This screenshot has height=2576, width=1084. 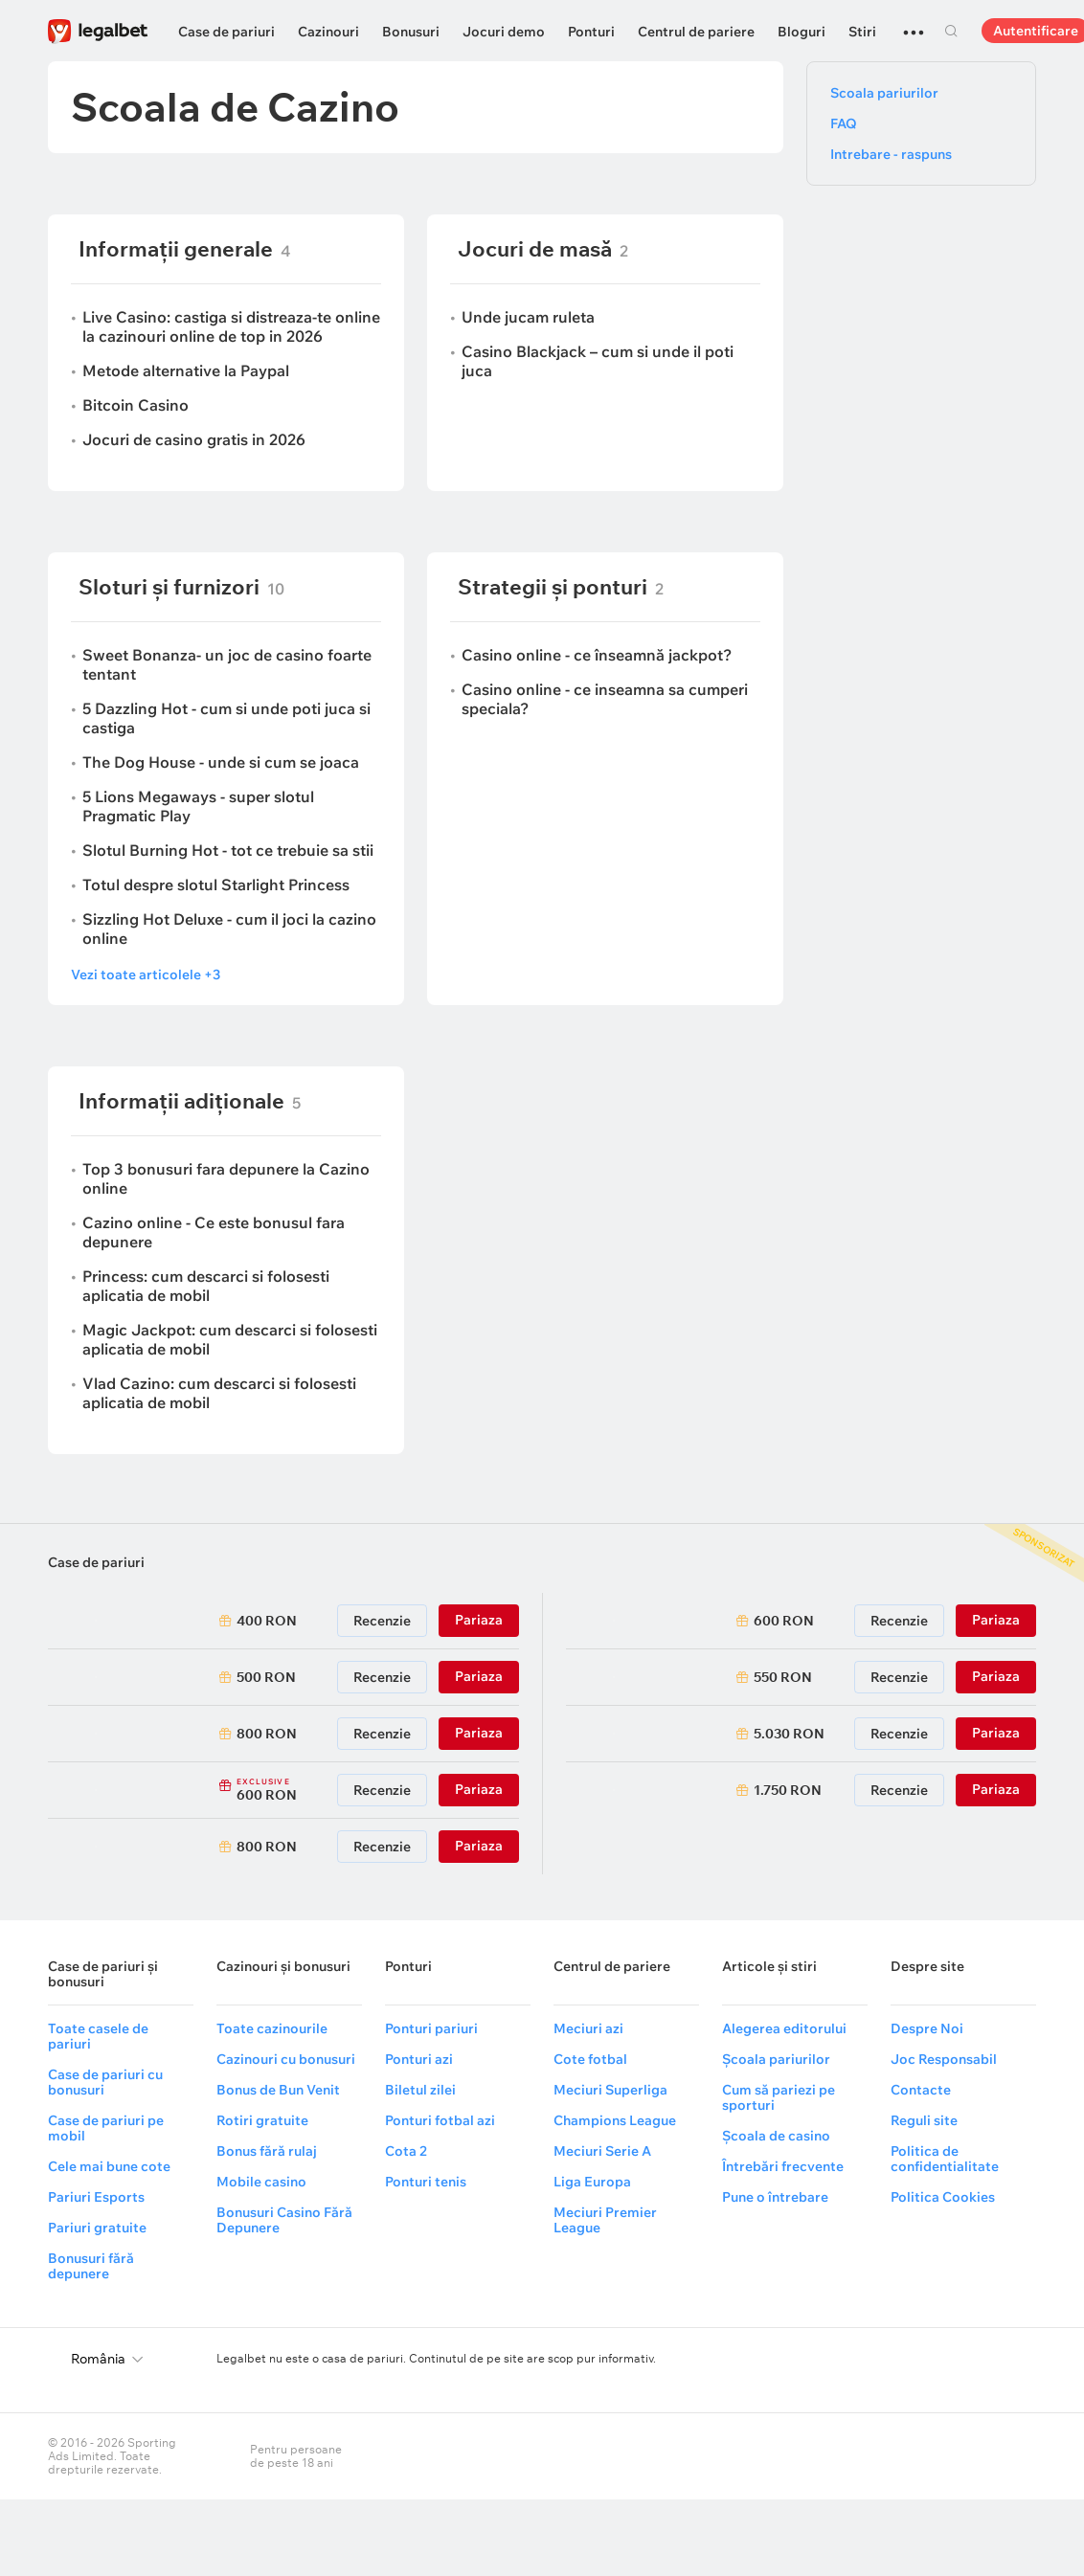 What do you see at coordinates (271, 2028) in the screenshot?
I see `Toate cazinourile` at bounding box center [271, 2028].